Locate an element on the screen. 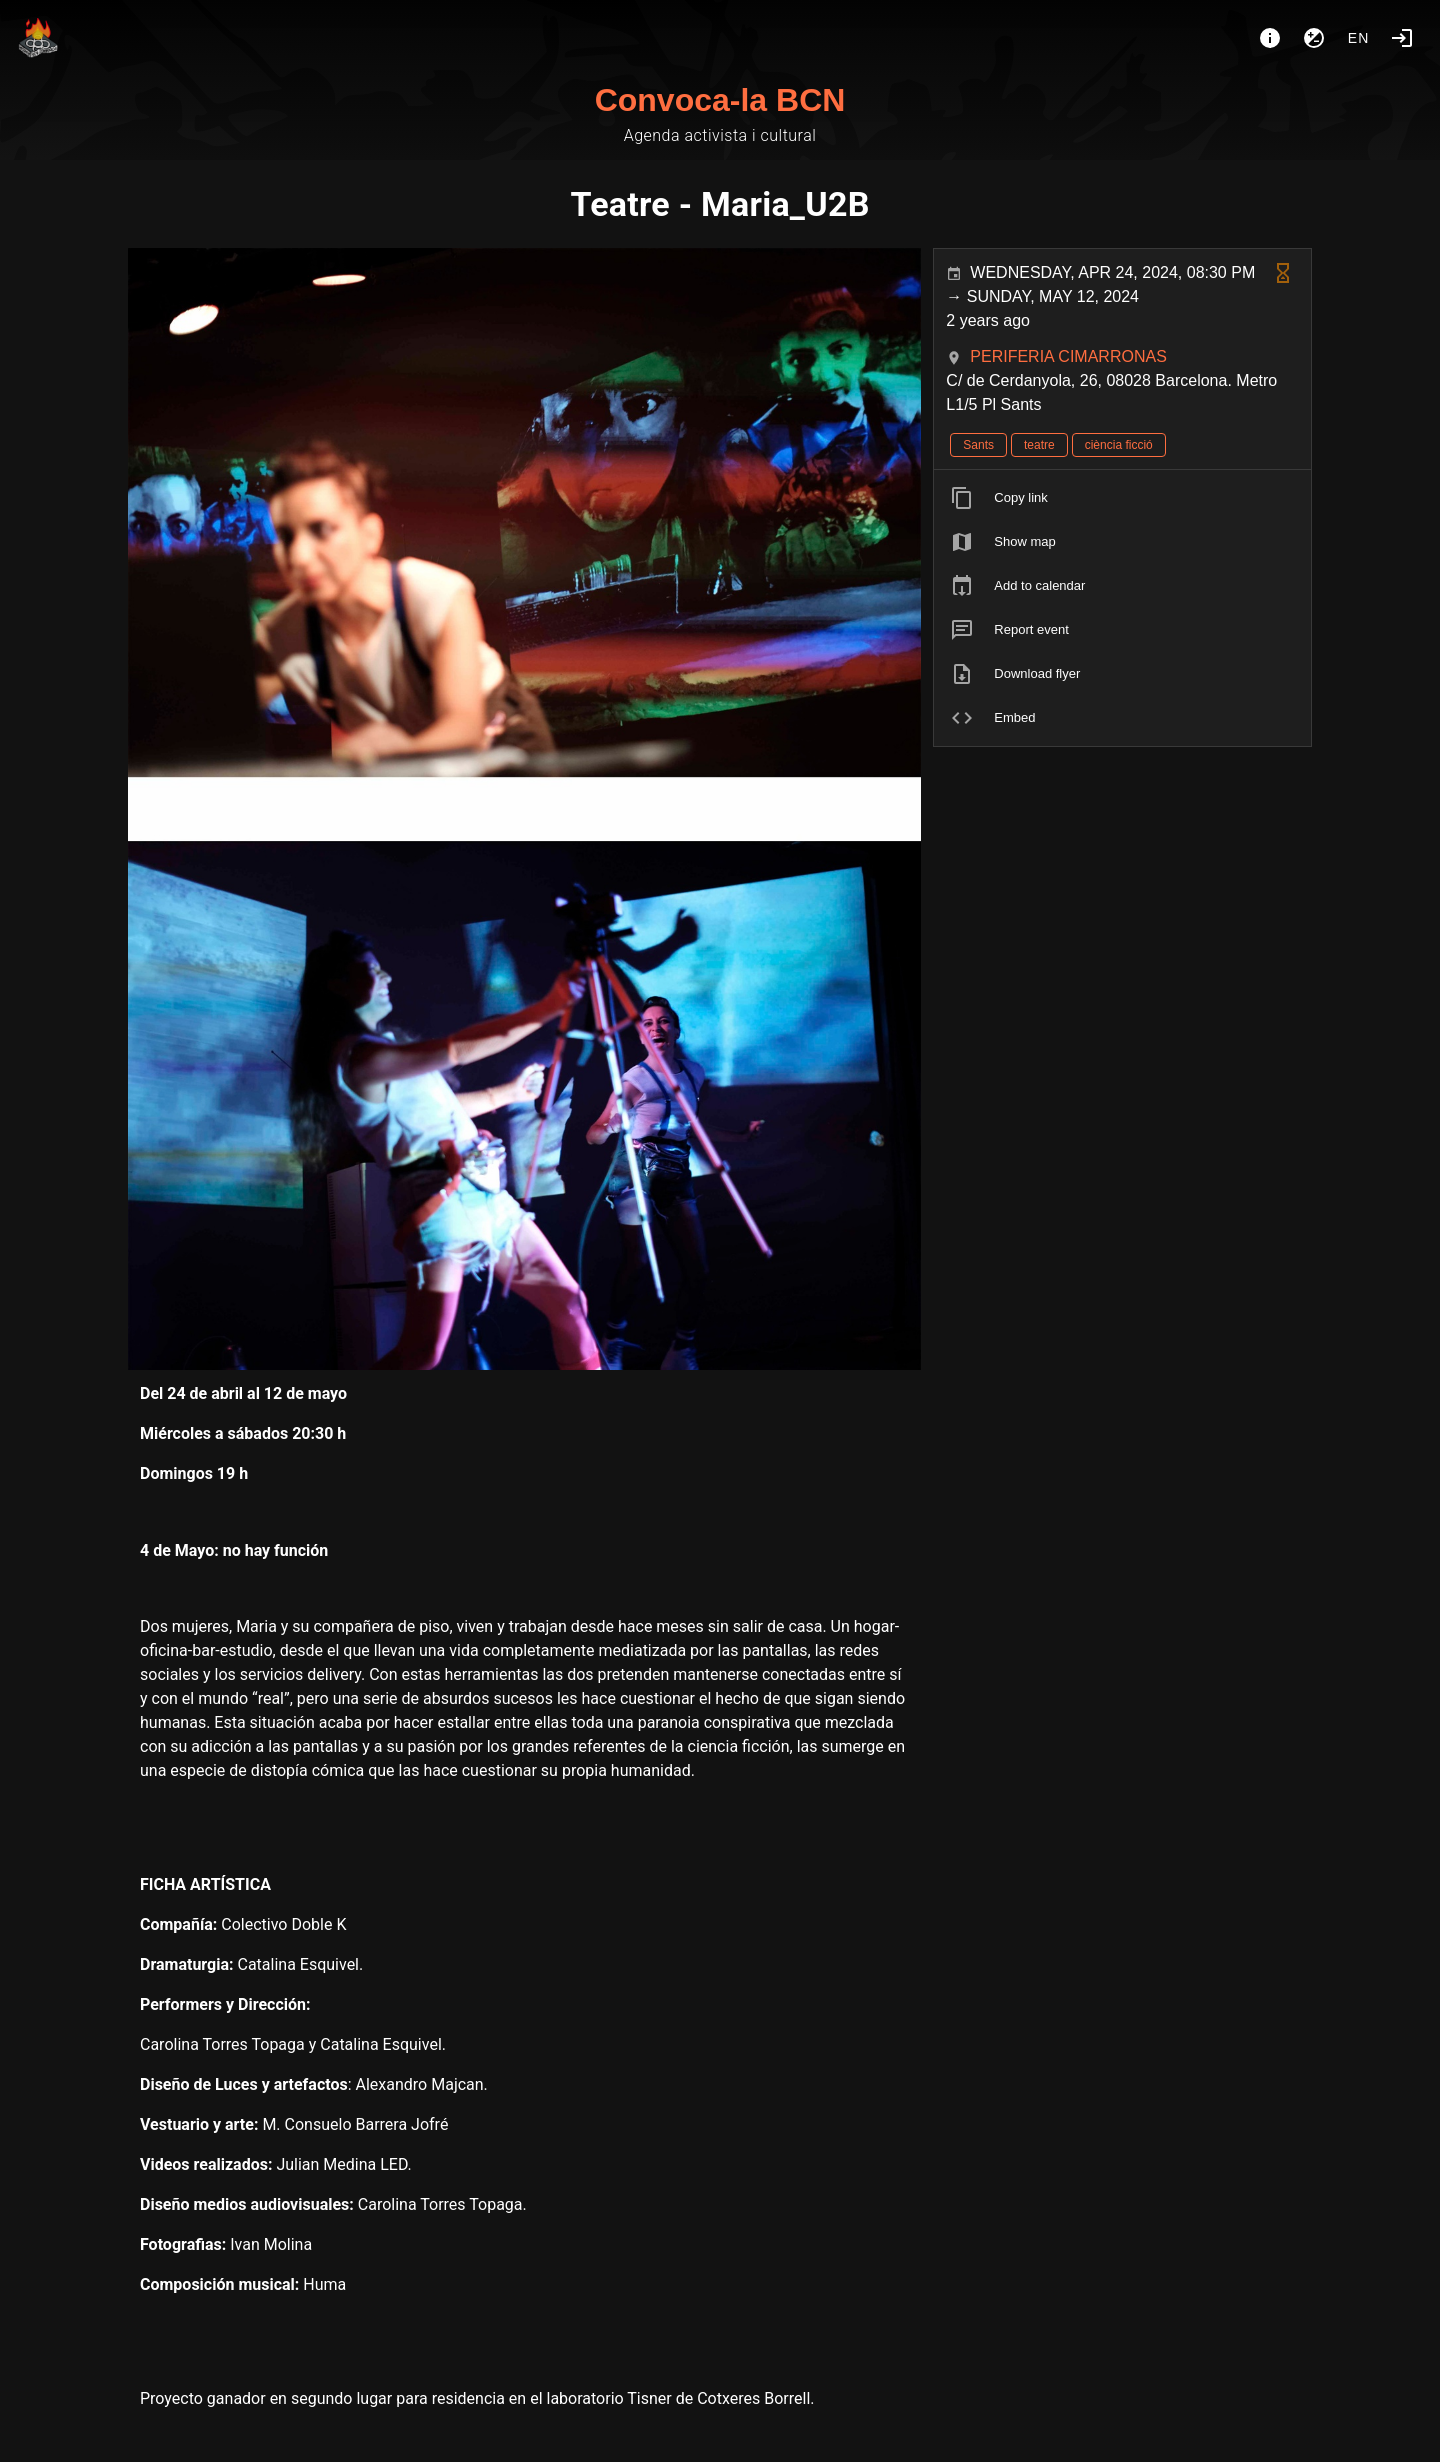  en [button] is located at coordinates (1359, 38).